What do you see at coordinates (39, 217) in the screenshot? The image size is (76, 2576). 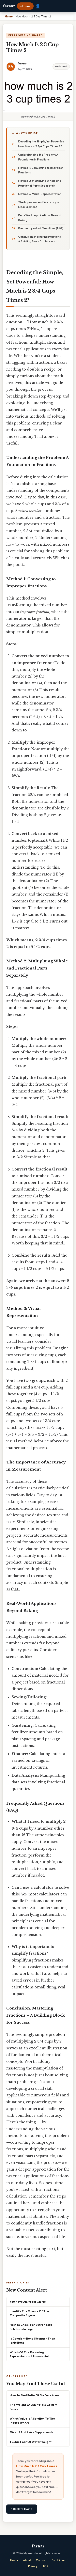 I see `Real-World Applications Beyond Baking` at bounding box center [39, 217].